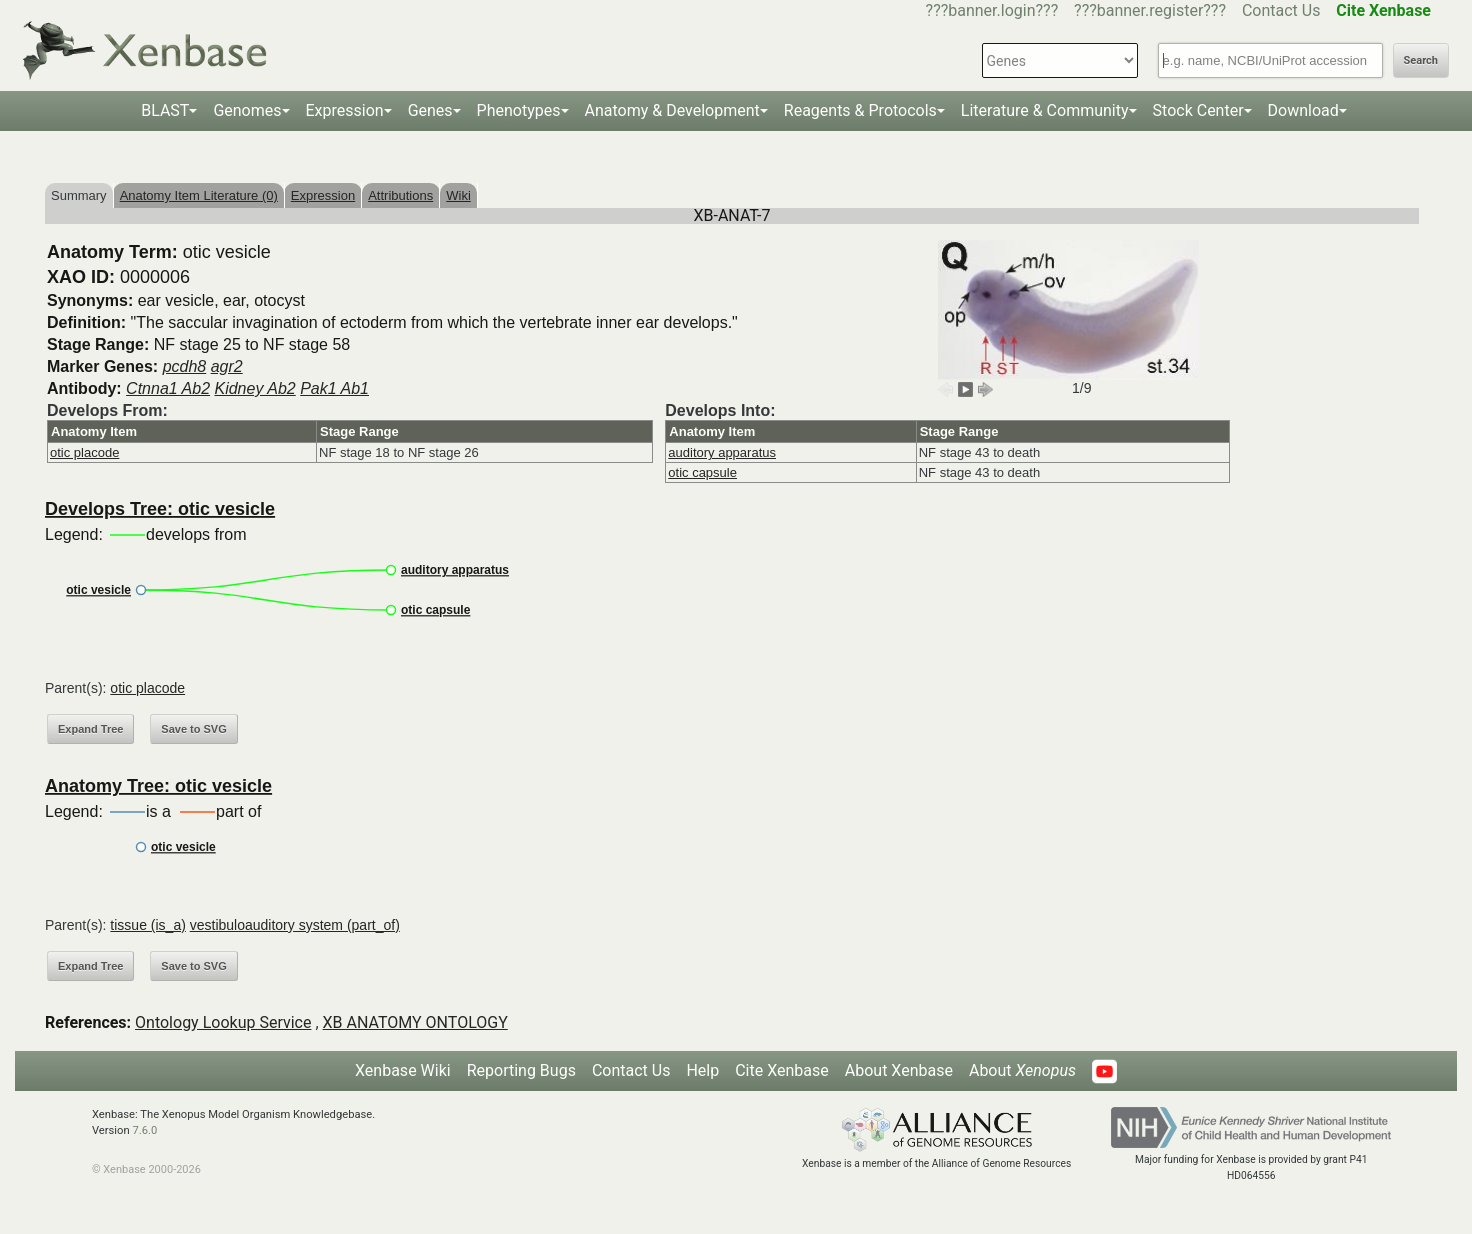 The height and width of the screenshot is (1234, 1472). Describe the element at coordinates (1150, 10) in the screenshot. I see `???banner.register???` at that location.